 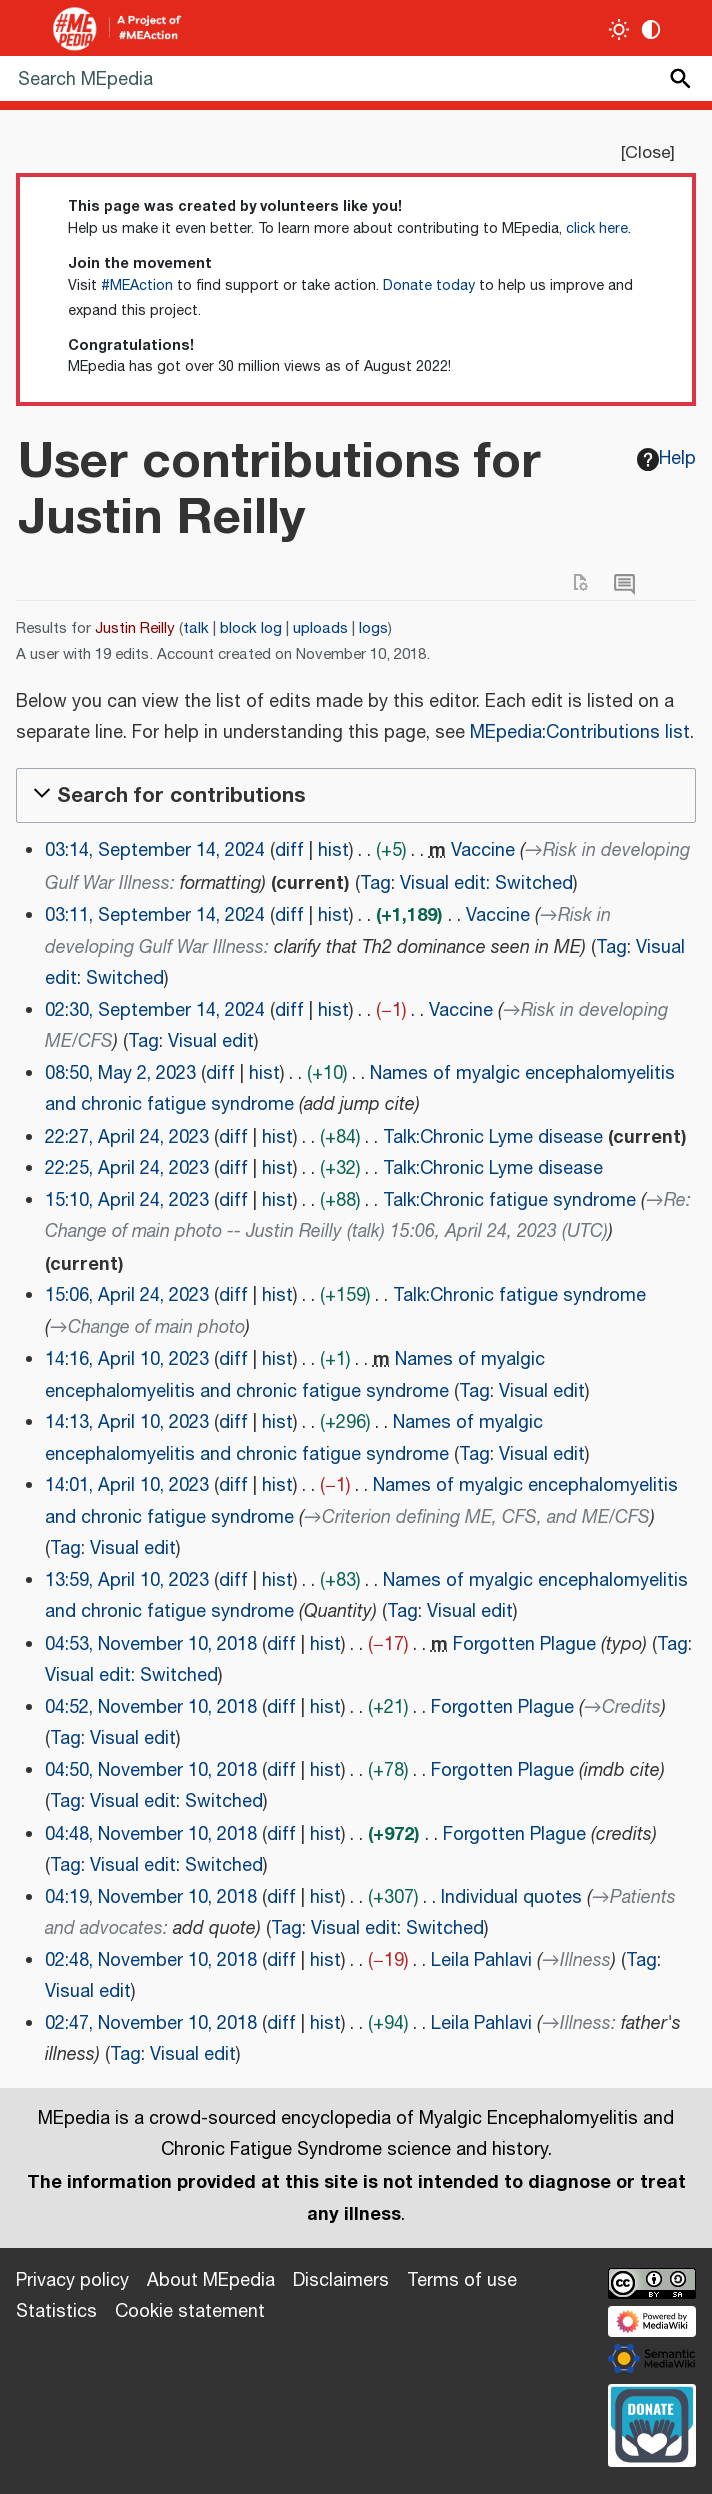 I want to click on diff, so click(x=289, y=851).